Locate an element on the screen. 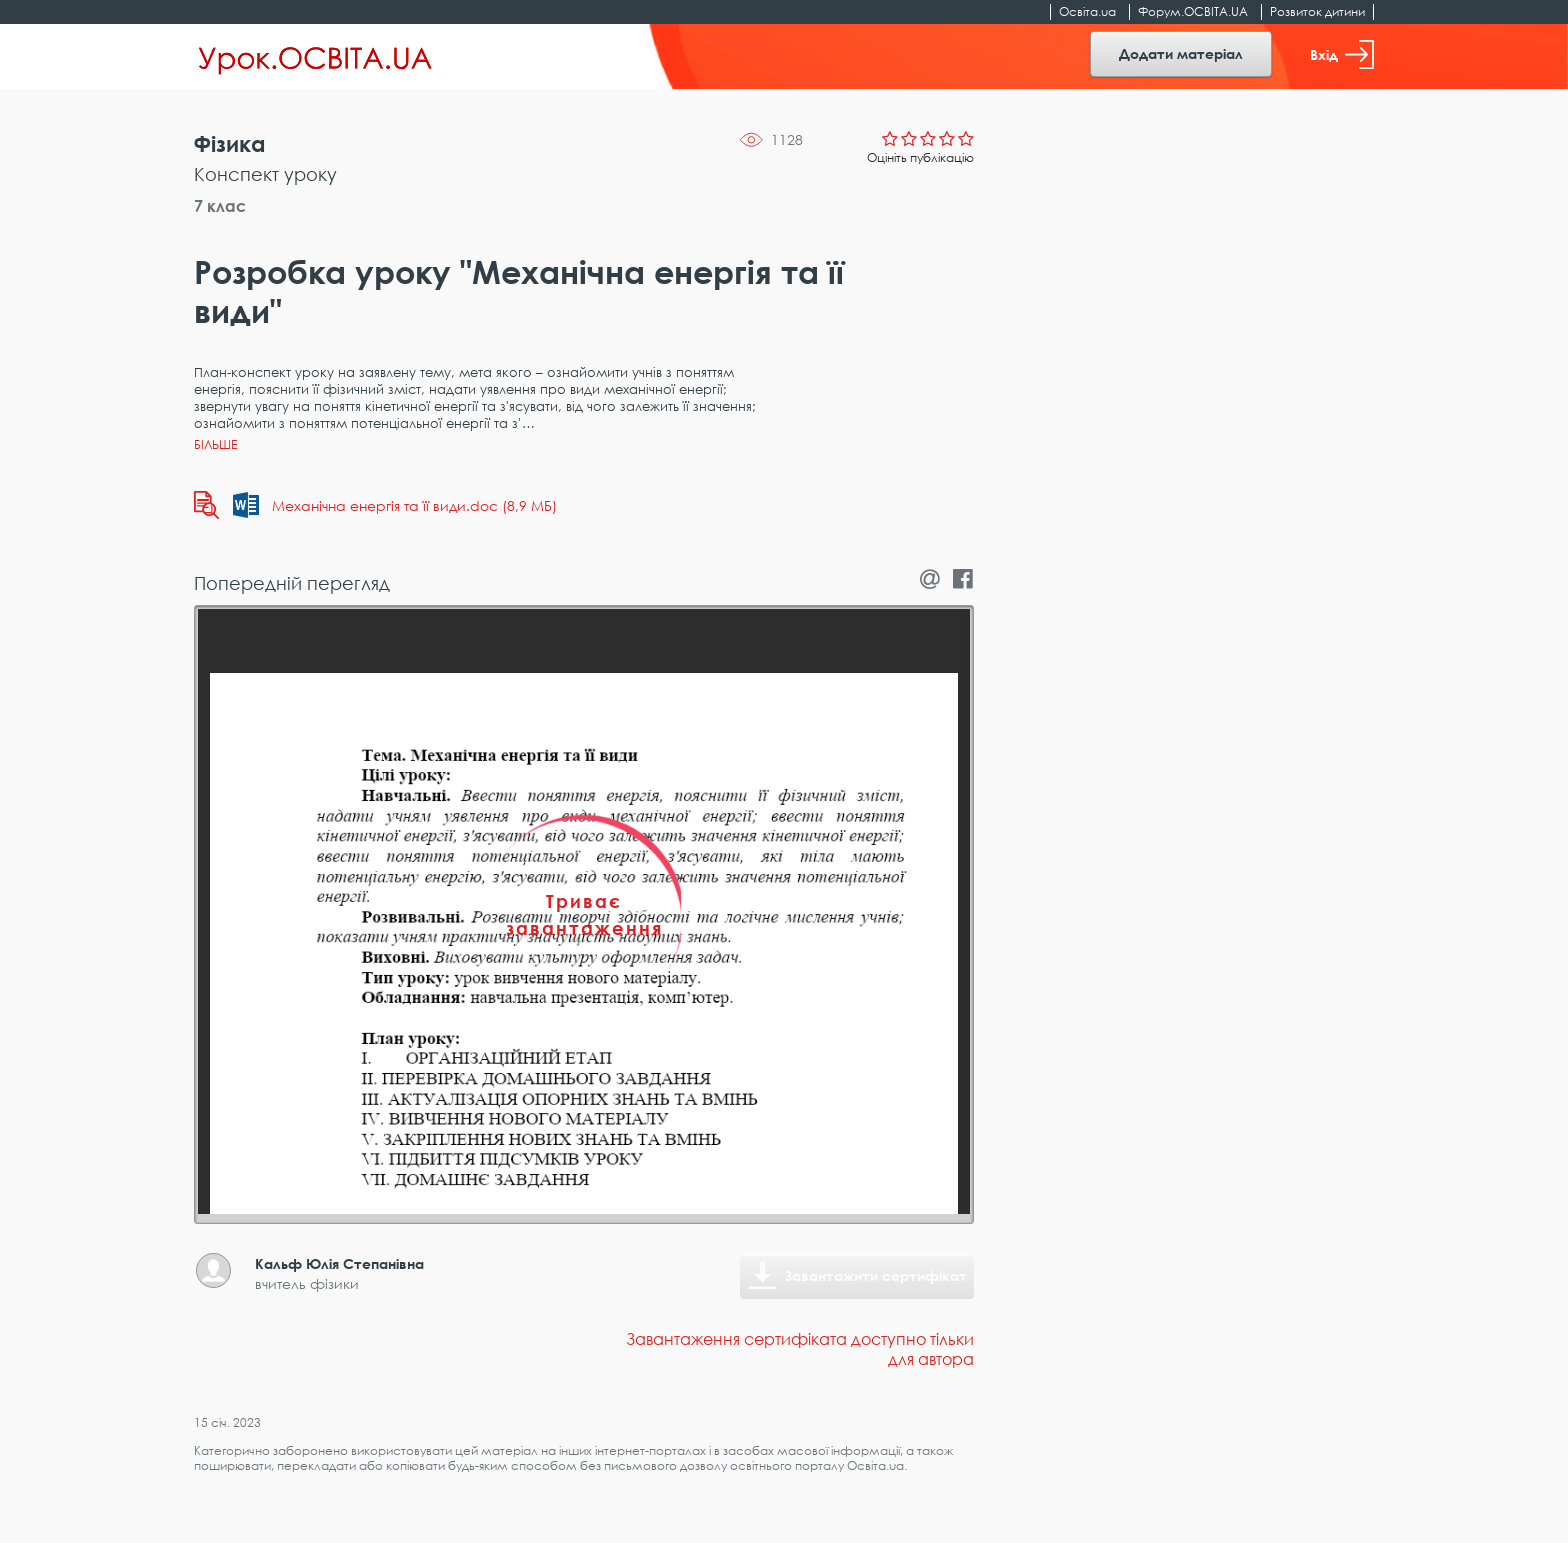 The width and height of the screenshot is (1568, 1543). Конспект уроку is located at coordinates (265, 174).